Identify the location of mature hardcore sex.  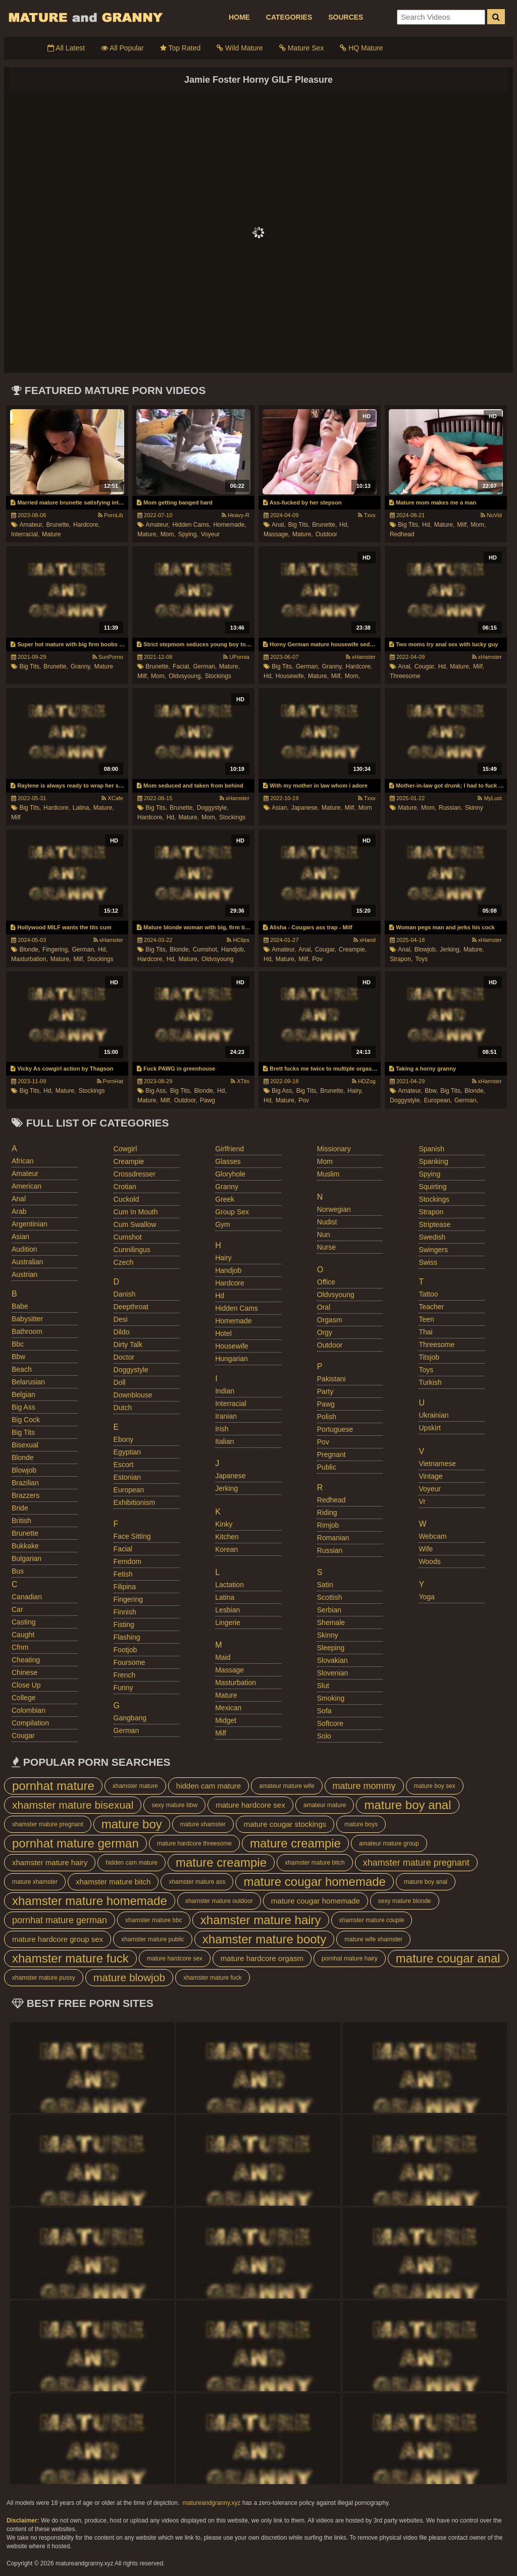
(250, 1805).